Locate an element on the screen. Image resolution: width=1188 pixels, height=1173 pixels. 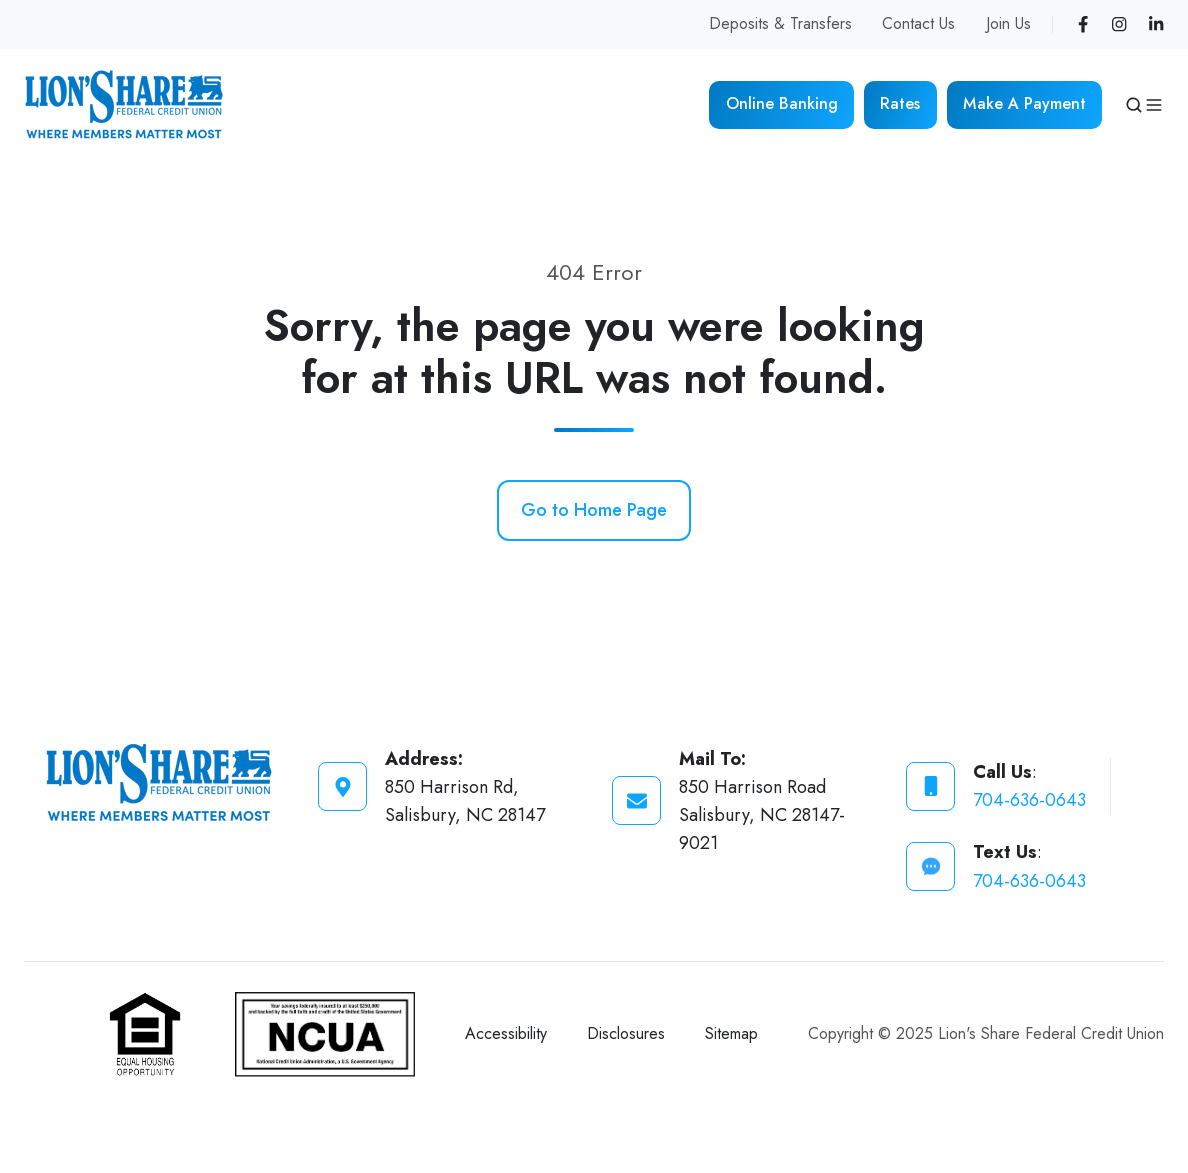
Deposits & Transfers is located at coordinates (780, 23).